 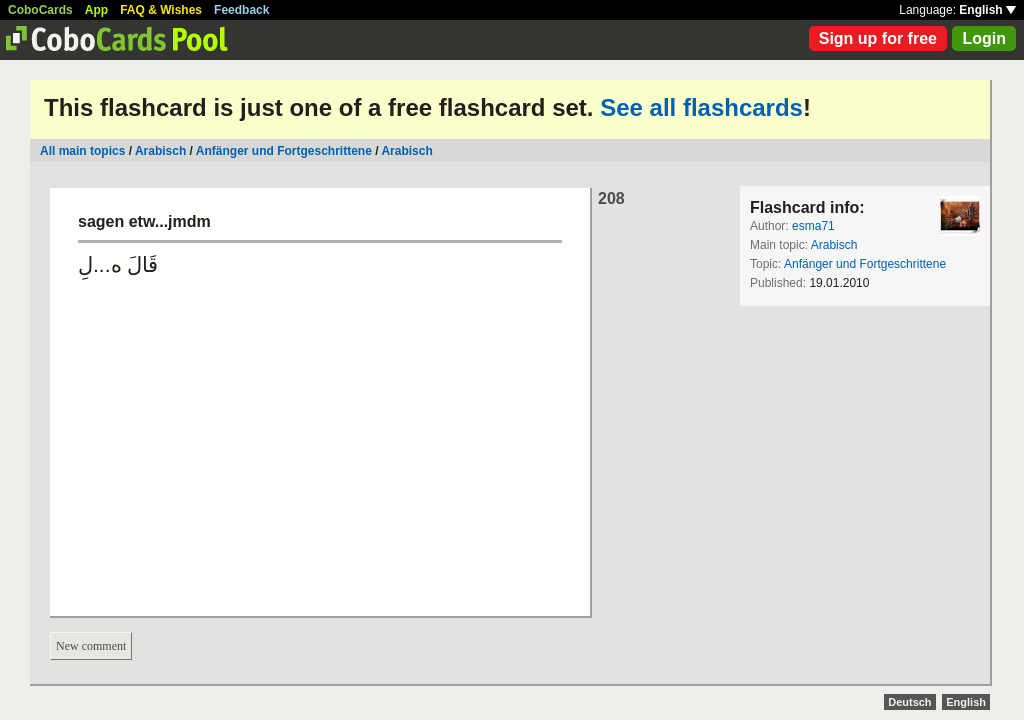 I want to click on Login, so click(x=984, y=38).